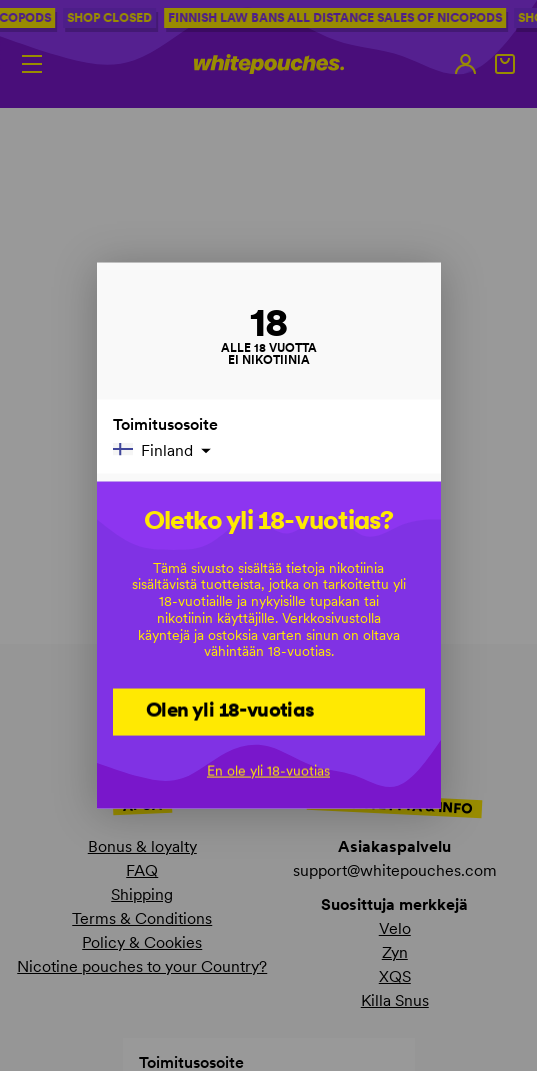  What do you see at coordinates (230, 710) in the screenshot?
I see `Olen yli 18-vuotias` at bounding box center [230, 710].